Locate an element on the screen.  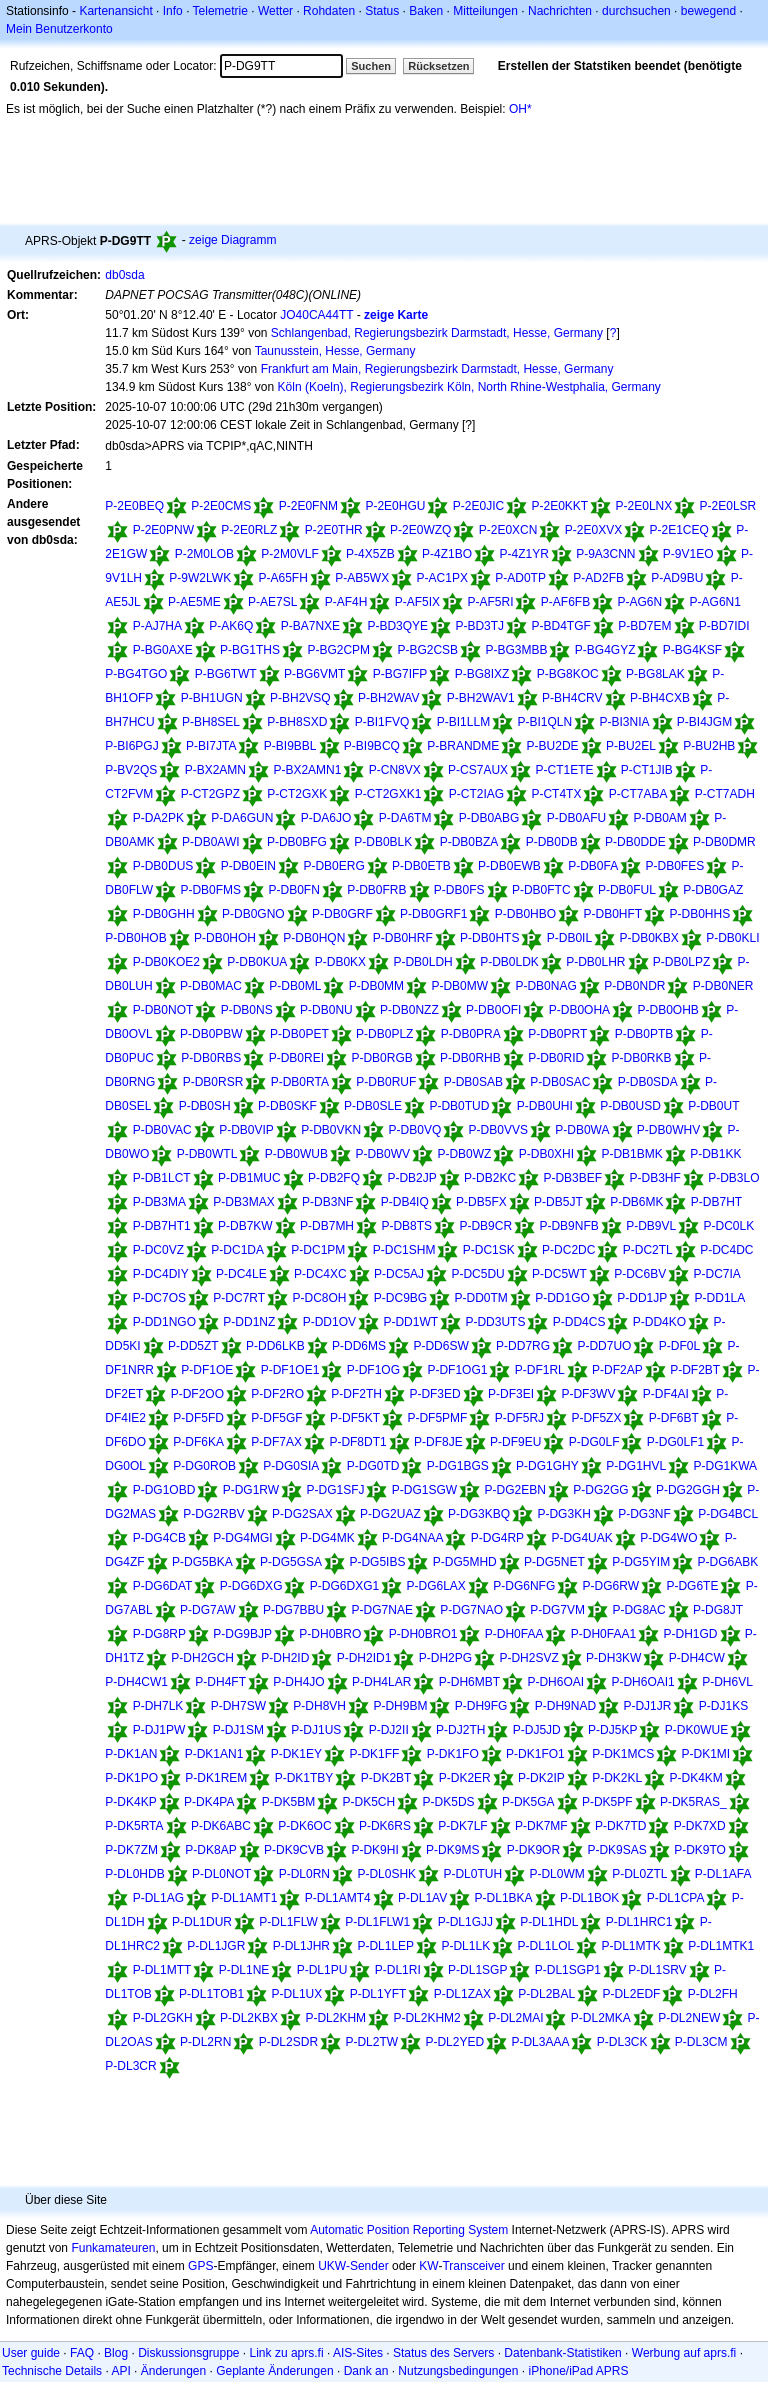
P-DB0HHS is located at coordinates (699, 914).